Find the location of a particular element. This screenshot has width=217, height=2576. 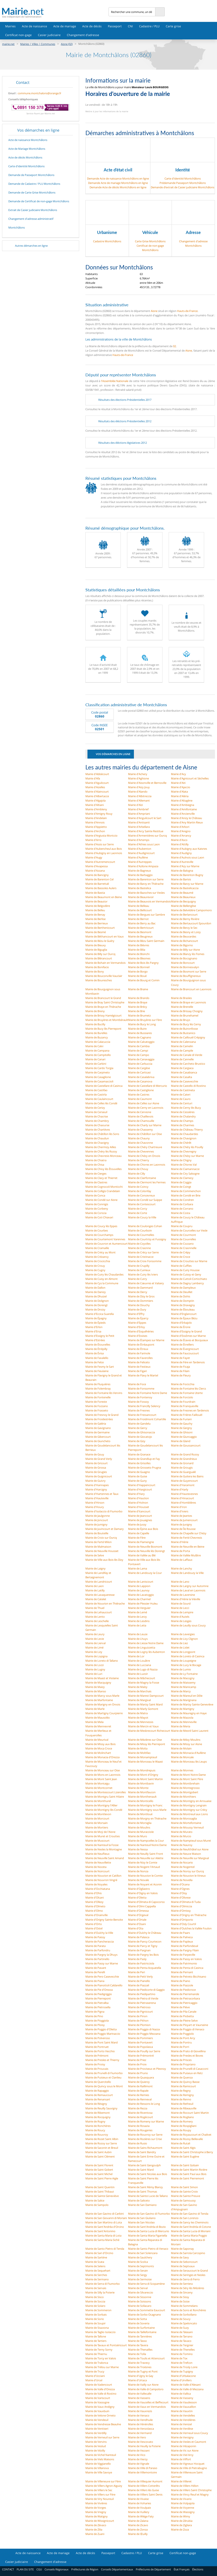

Mairie de Pietrosella is located at coordinates (97, 2007).